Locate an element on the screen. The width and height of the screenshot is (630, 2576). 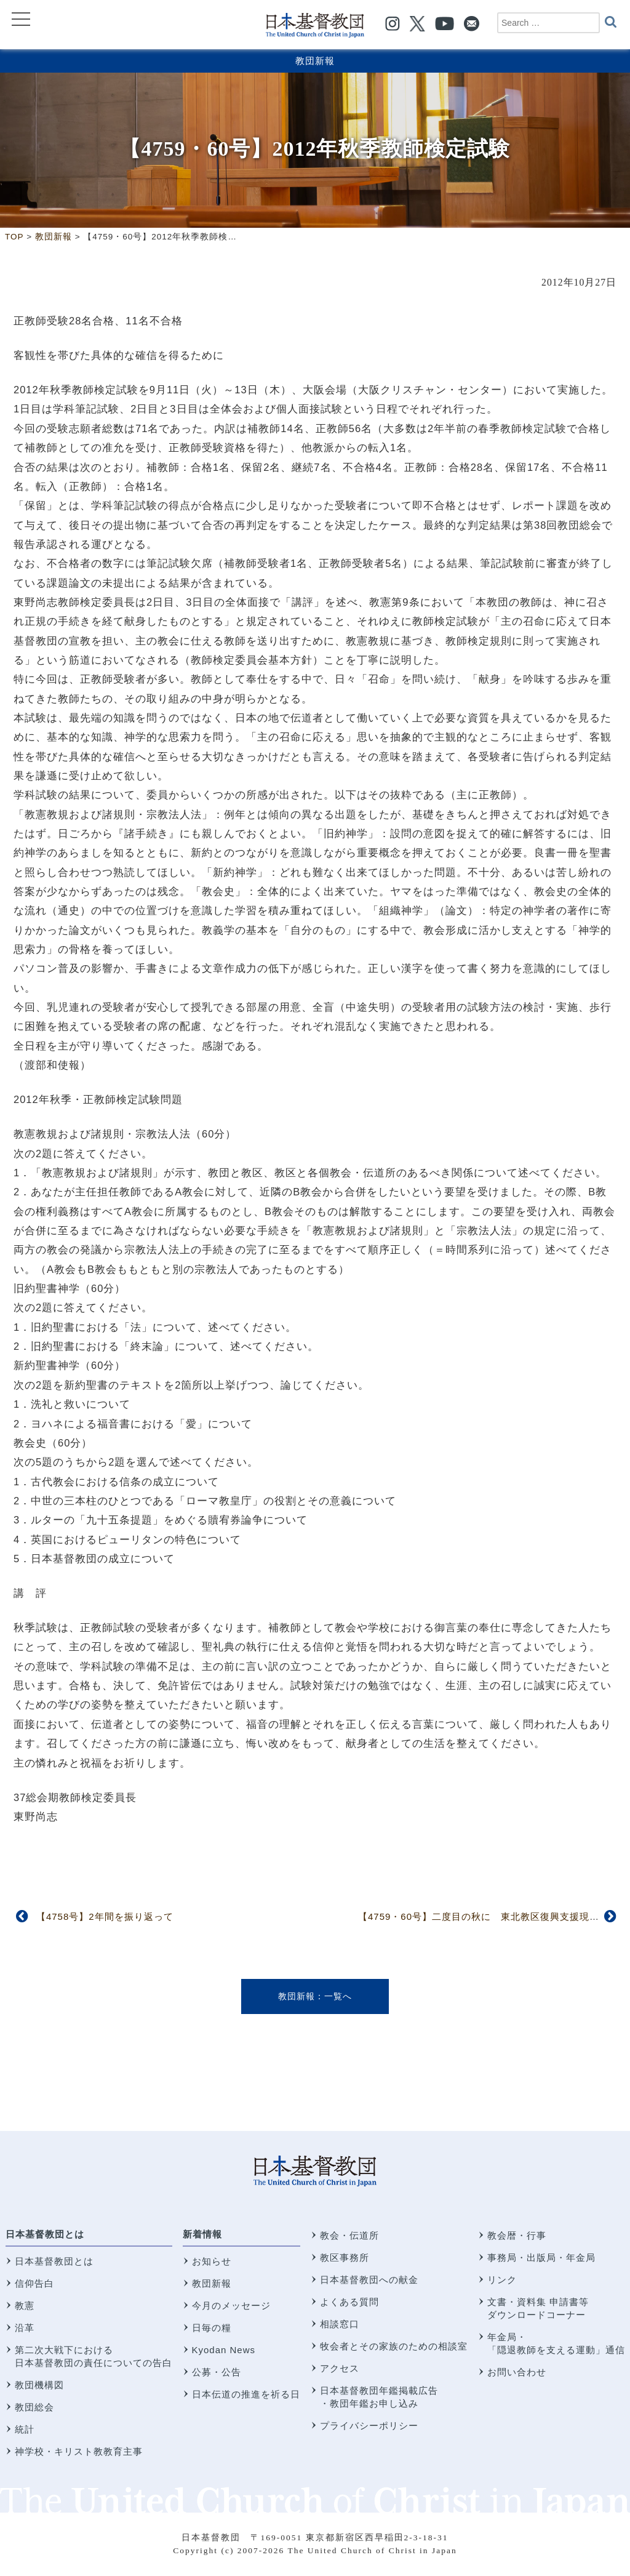
教会・伝道所 is located at coordinates (349, 2235).